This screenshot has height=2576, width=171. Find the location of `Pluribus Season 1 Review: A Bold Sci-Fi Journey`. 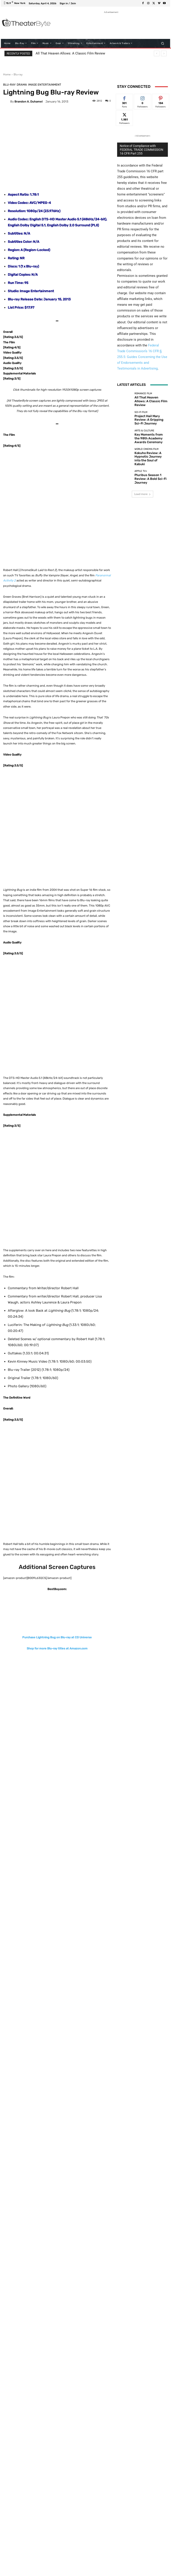

Pluribus Season 1 Review: A Bold Sci-Fi Journey is located at coordinates (151, 476).